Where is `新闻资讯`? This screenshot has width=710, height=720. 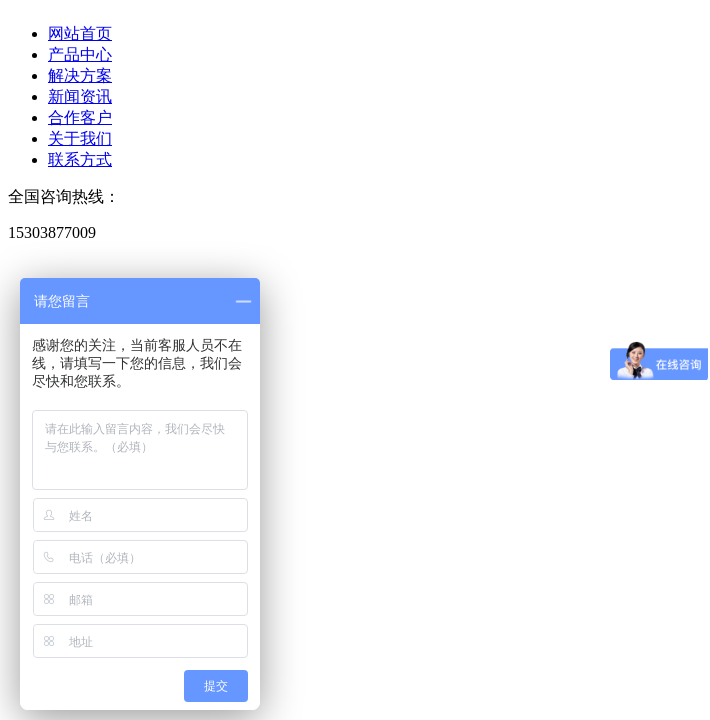 新闻资讯 is located at coordinates (80, 96).